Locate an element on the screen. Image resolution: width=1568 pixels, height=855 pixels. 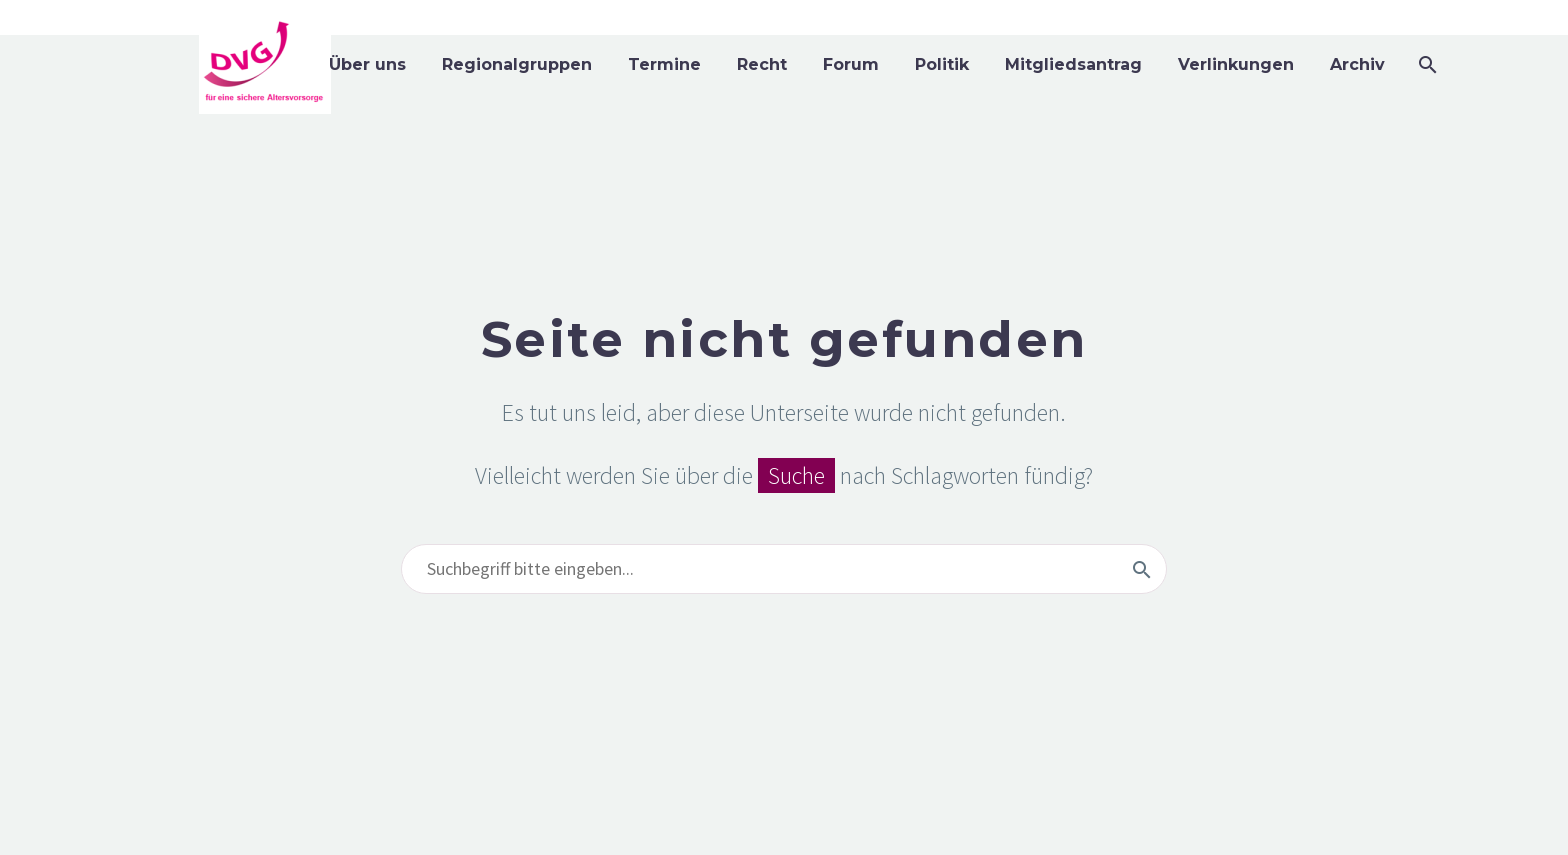
Forum is located at coordinates (851, 64).